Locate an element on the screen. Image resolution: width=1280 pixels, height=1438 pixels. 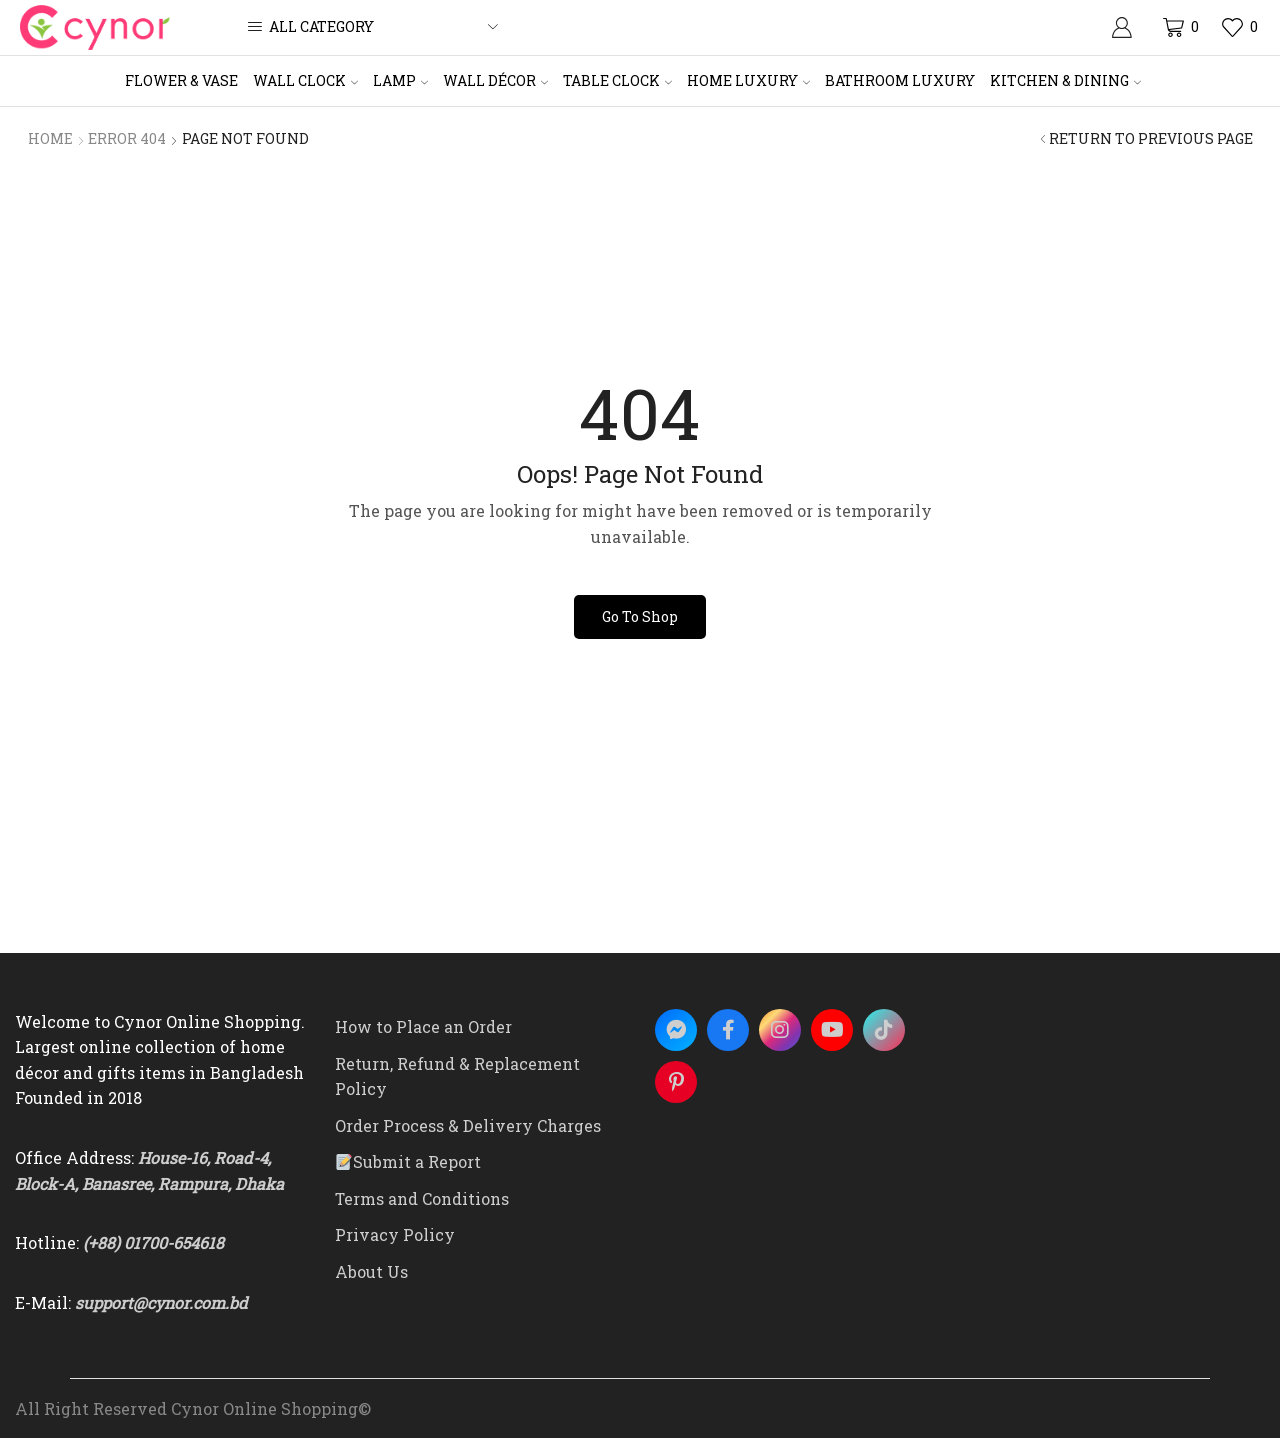
Go To Shop is located at coordinates (640, 616).